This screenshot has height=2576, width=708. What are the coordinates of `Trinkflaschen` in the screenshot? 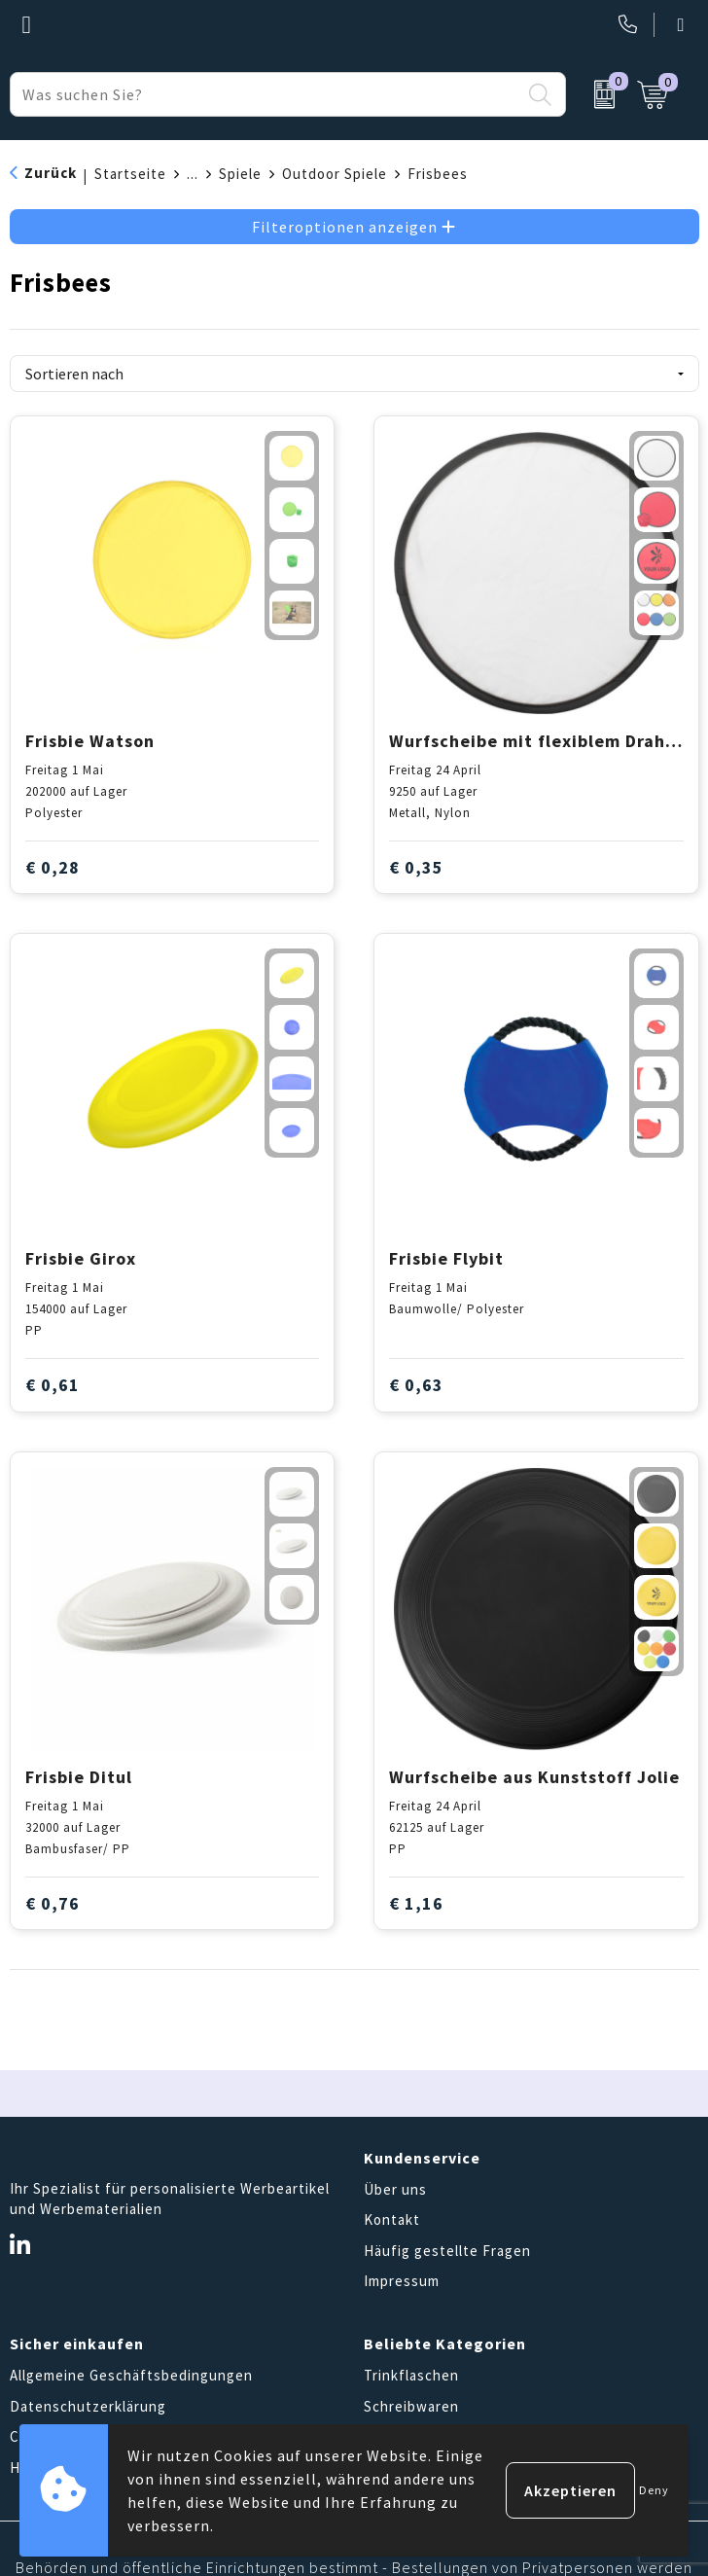 It's located at (411, 2375).